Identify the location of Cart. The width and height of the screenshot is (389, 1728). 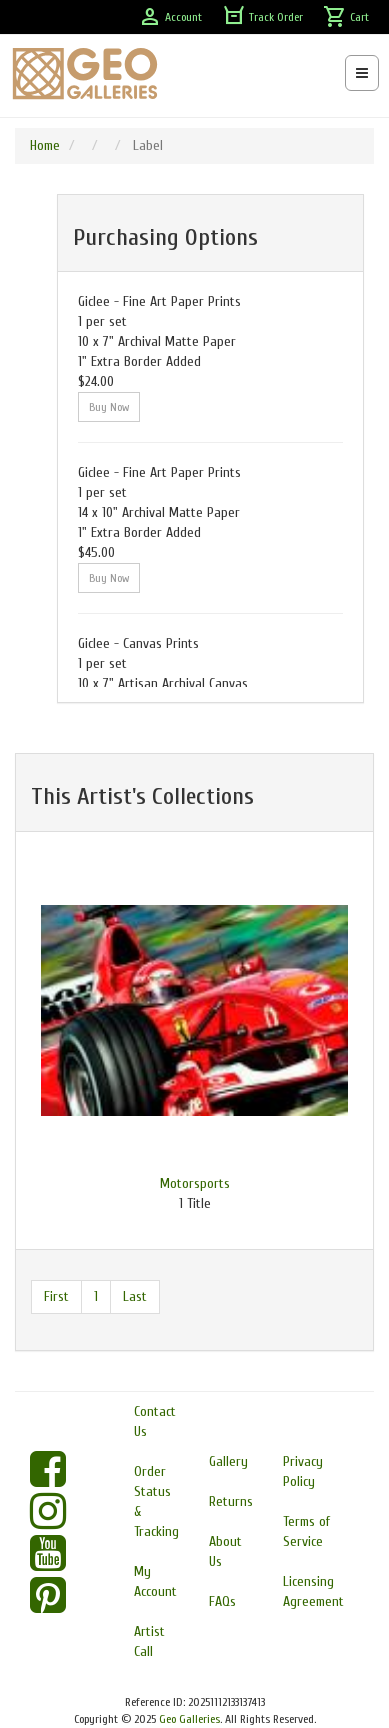
(346, 17).